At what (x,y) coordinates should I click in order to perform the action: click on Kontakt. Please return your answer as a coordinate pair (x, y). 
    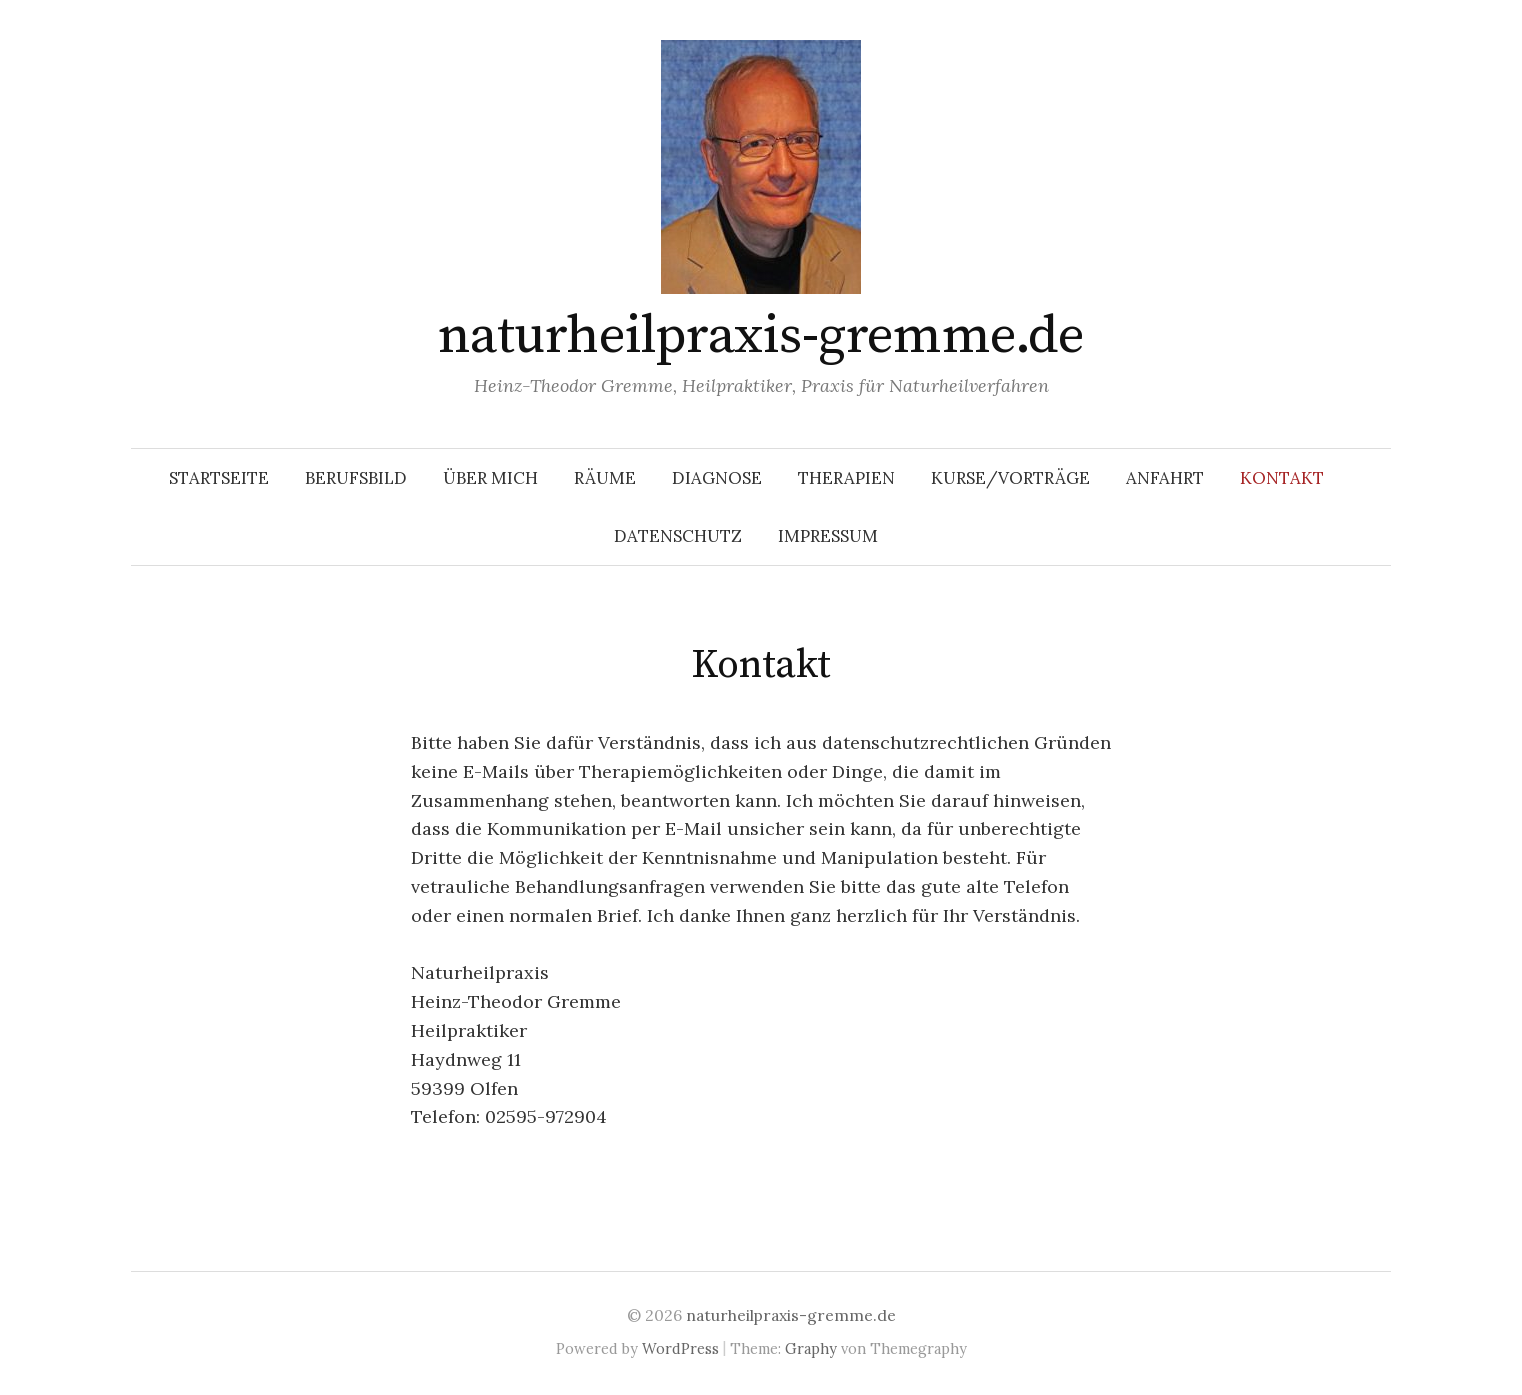
    Looking at the image, I should click on (1282, 478).